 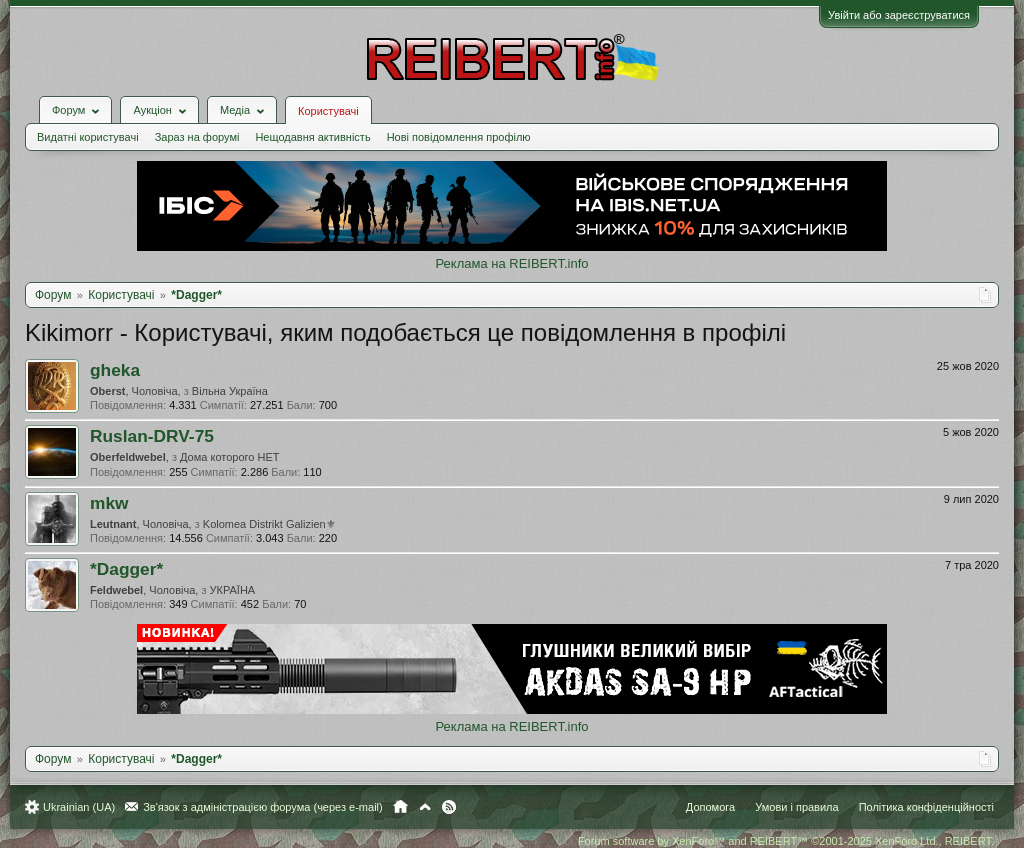 I want to click on Вгору, so click(x=425, y=807).